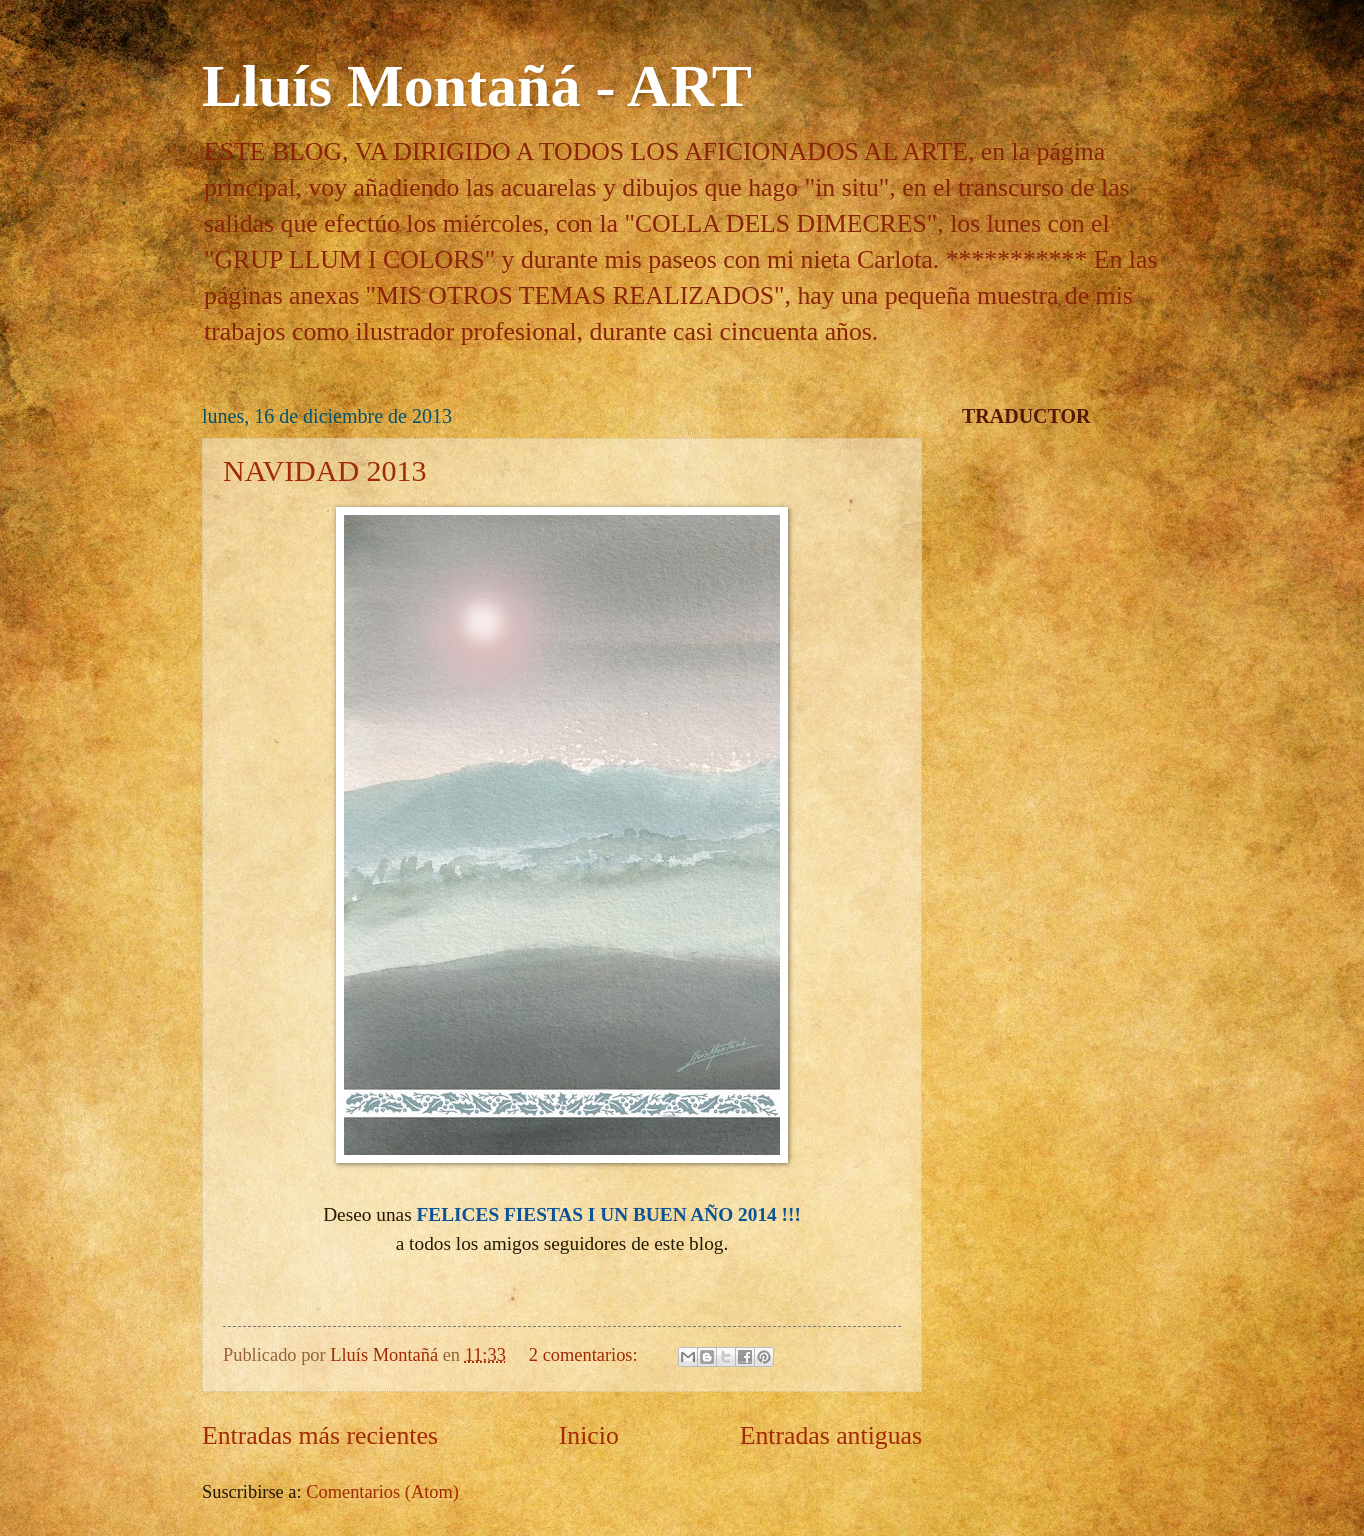  Describe the element at coordinates (320, 1435) in the screenshot. I see `Entradas más recientes` at that location.